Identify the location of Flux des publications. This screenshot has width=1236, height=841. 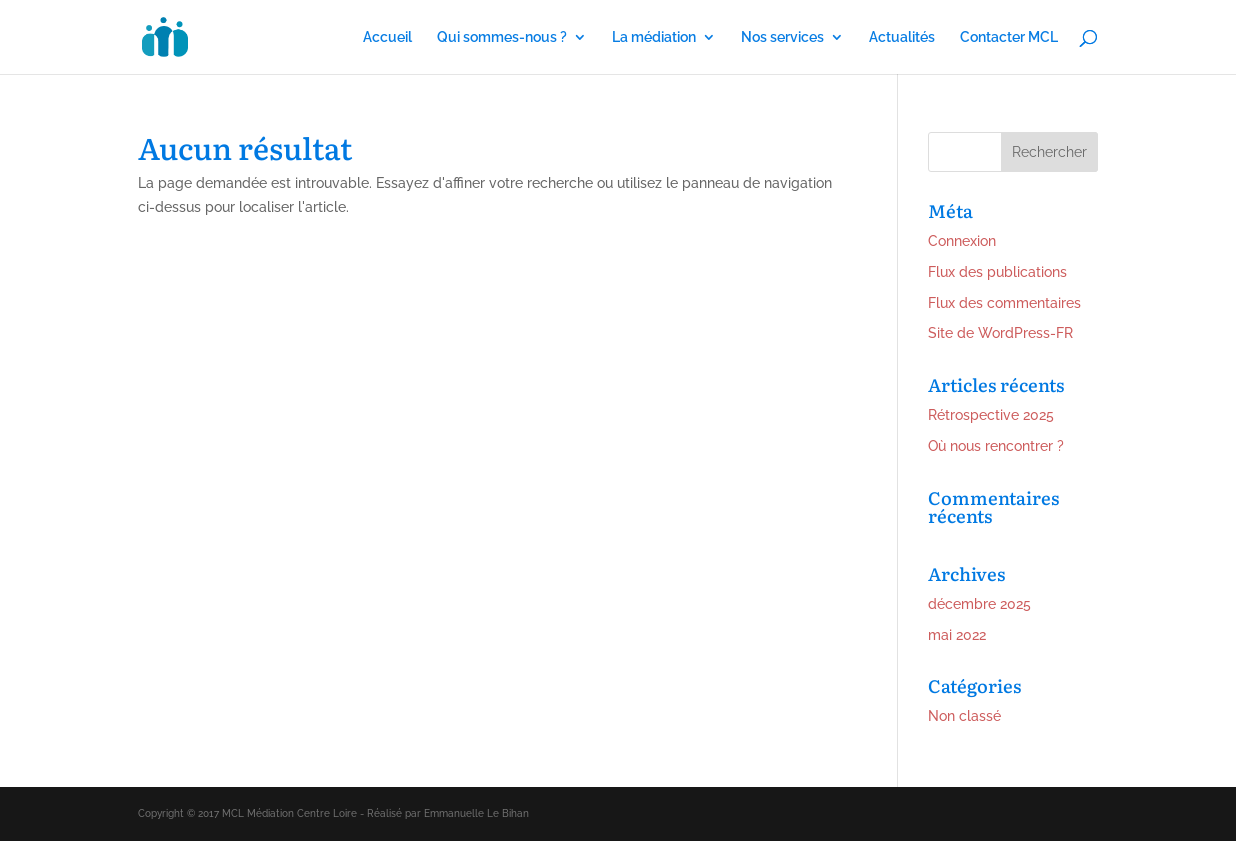
(997, 272).